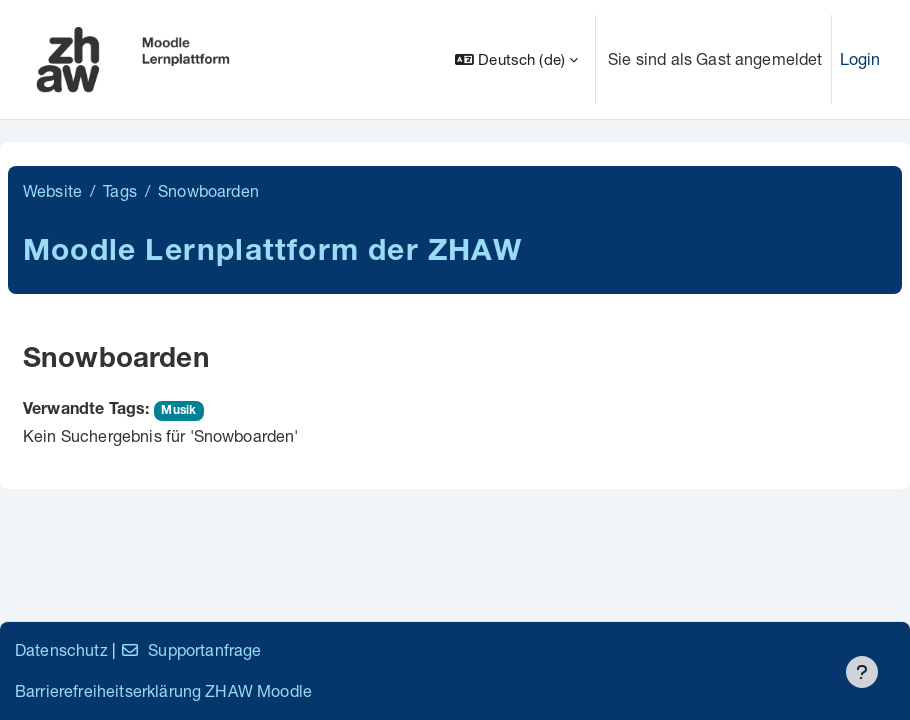  What do you see at coordinates (120, 190) in the screenshot?
I see `Tags` at bounding box center [120, 190].